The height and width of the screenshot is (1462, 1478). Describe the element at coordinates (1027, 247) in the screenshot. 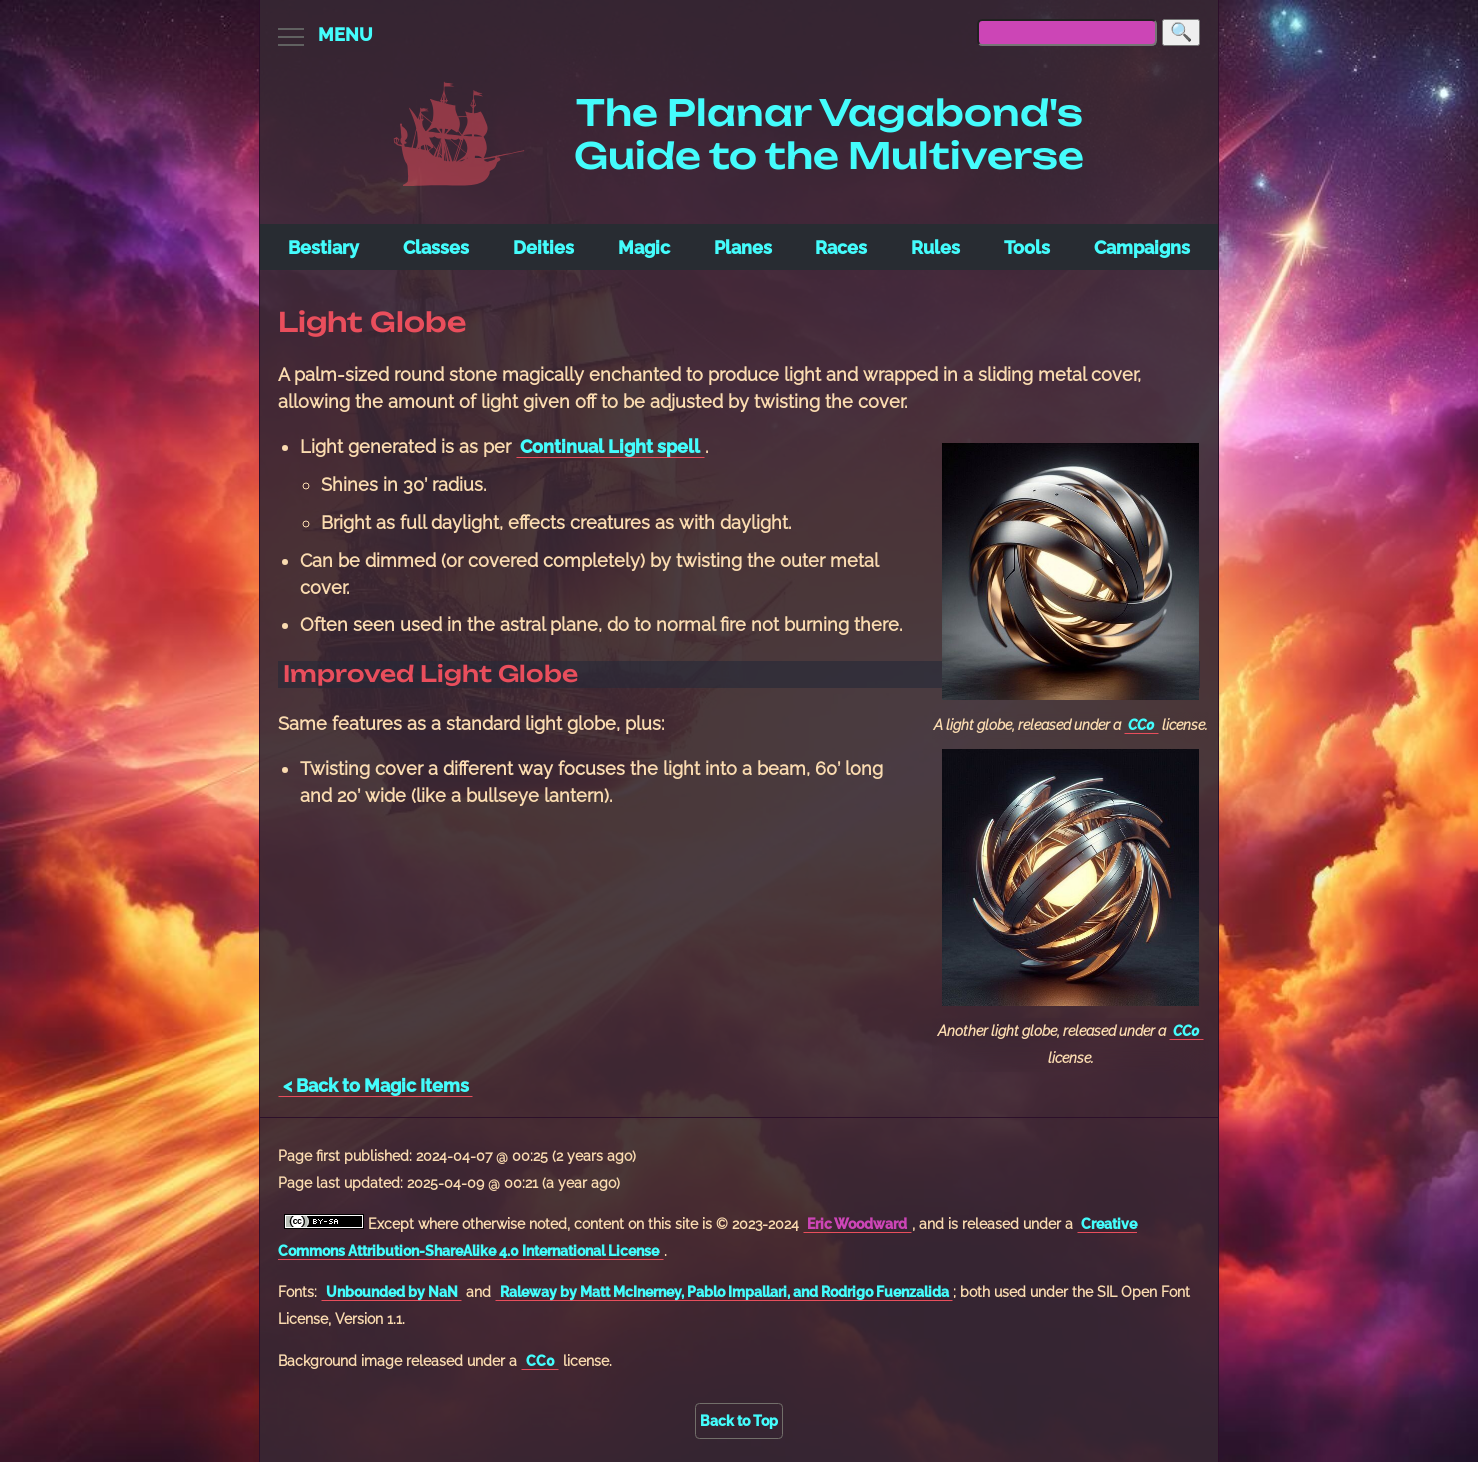

I see `Tools` at that location.